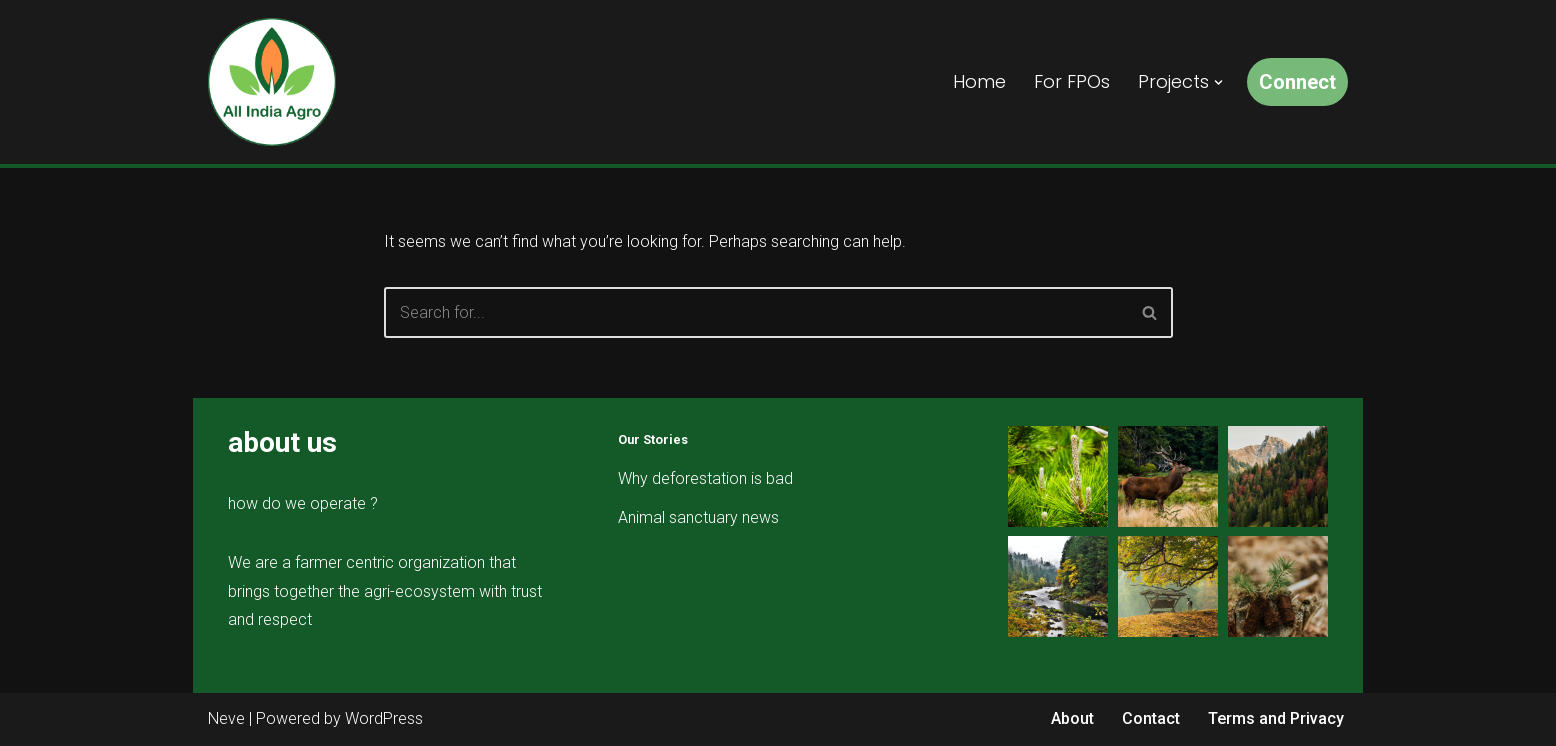  I want to click on Contact, so click(1151, 718).